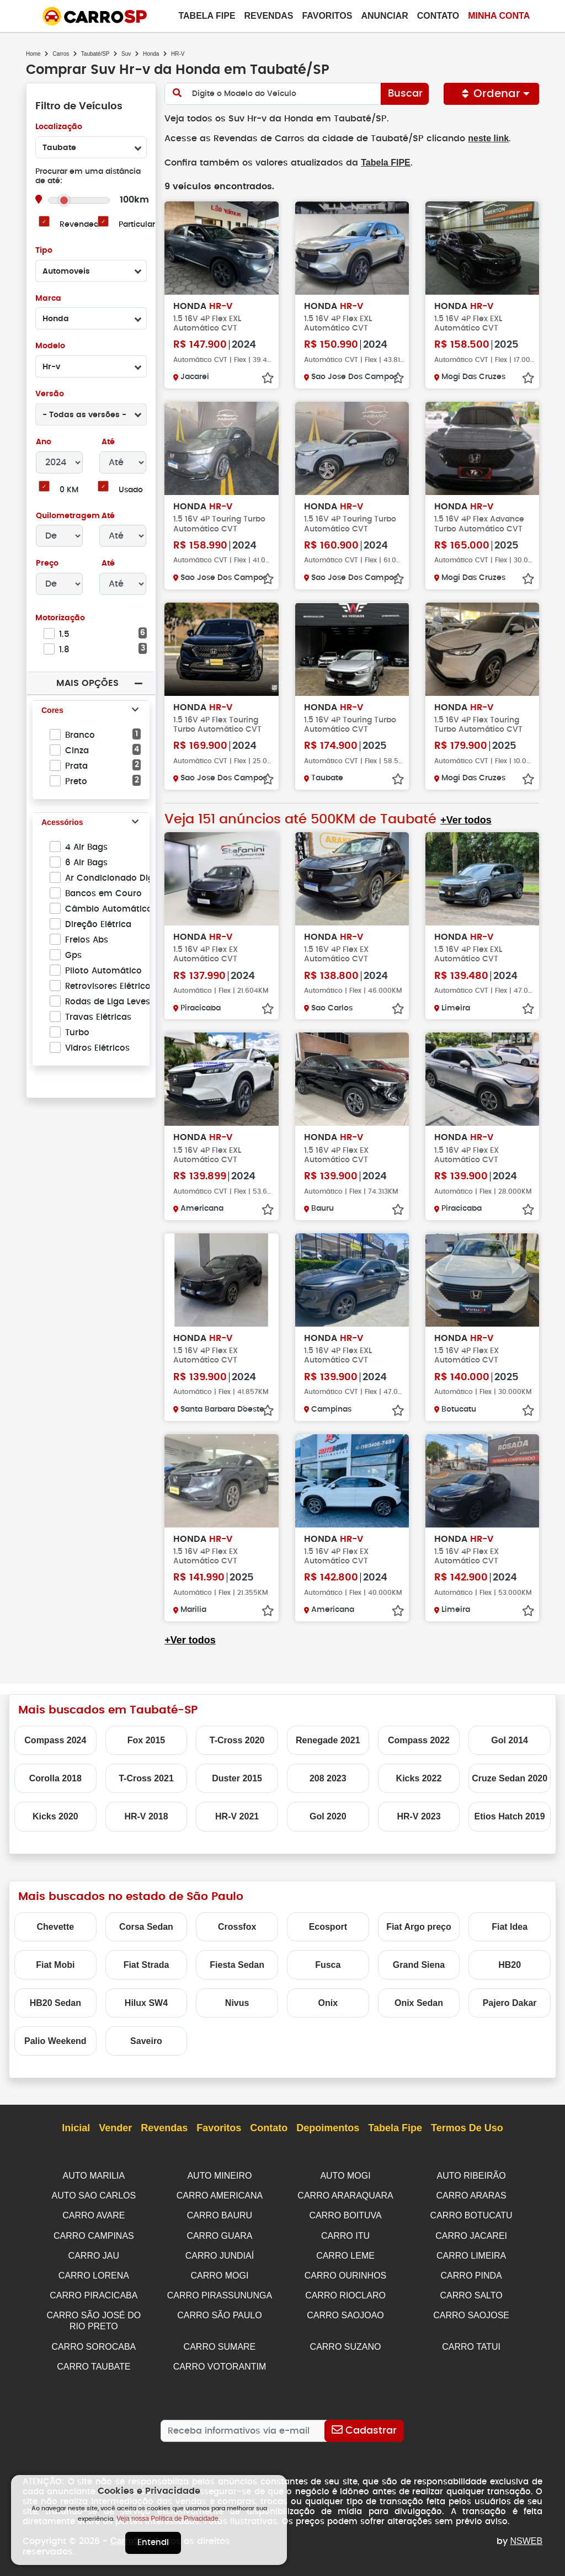 The image size is (565, 2576). What do you see at coordinates (220, 2340) in the screenshot?
I see `CARRO SUMARE` at bounding box center [220, 2340].